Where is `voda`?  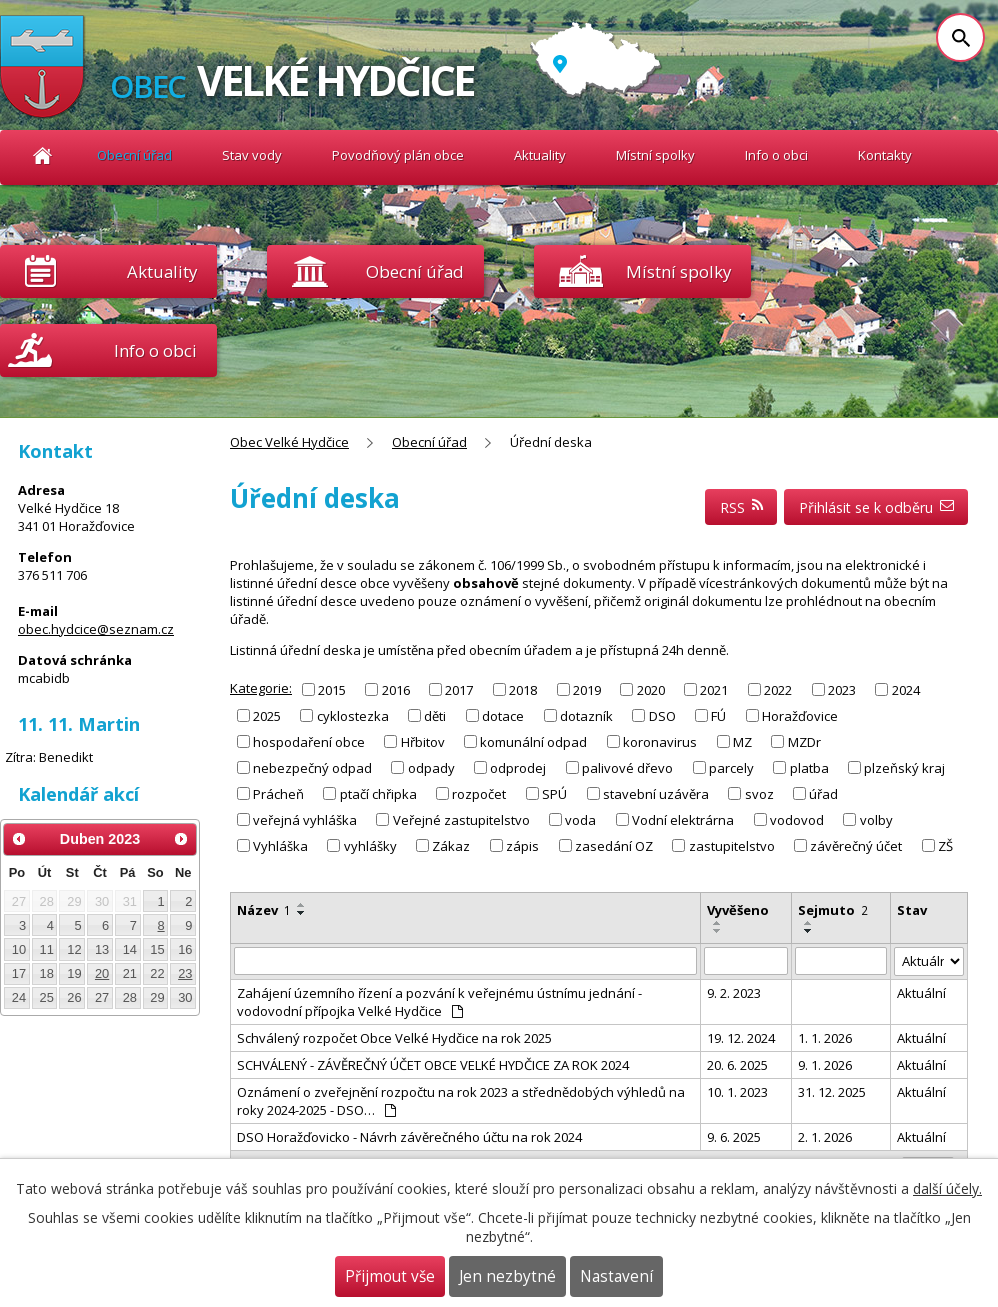 voda is located at coordinates (580, 820).